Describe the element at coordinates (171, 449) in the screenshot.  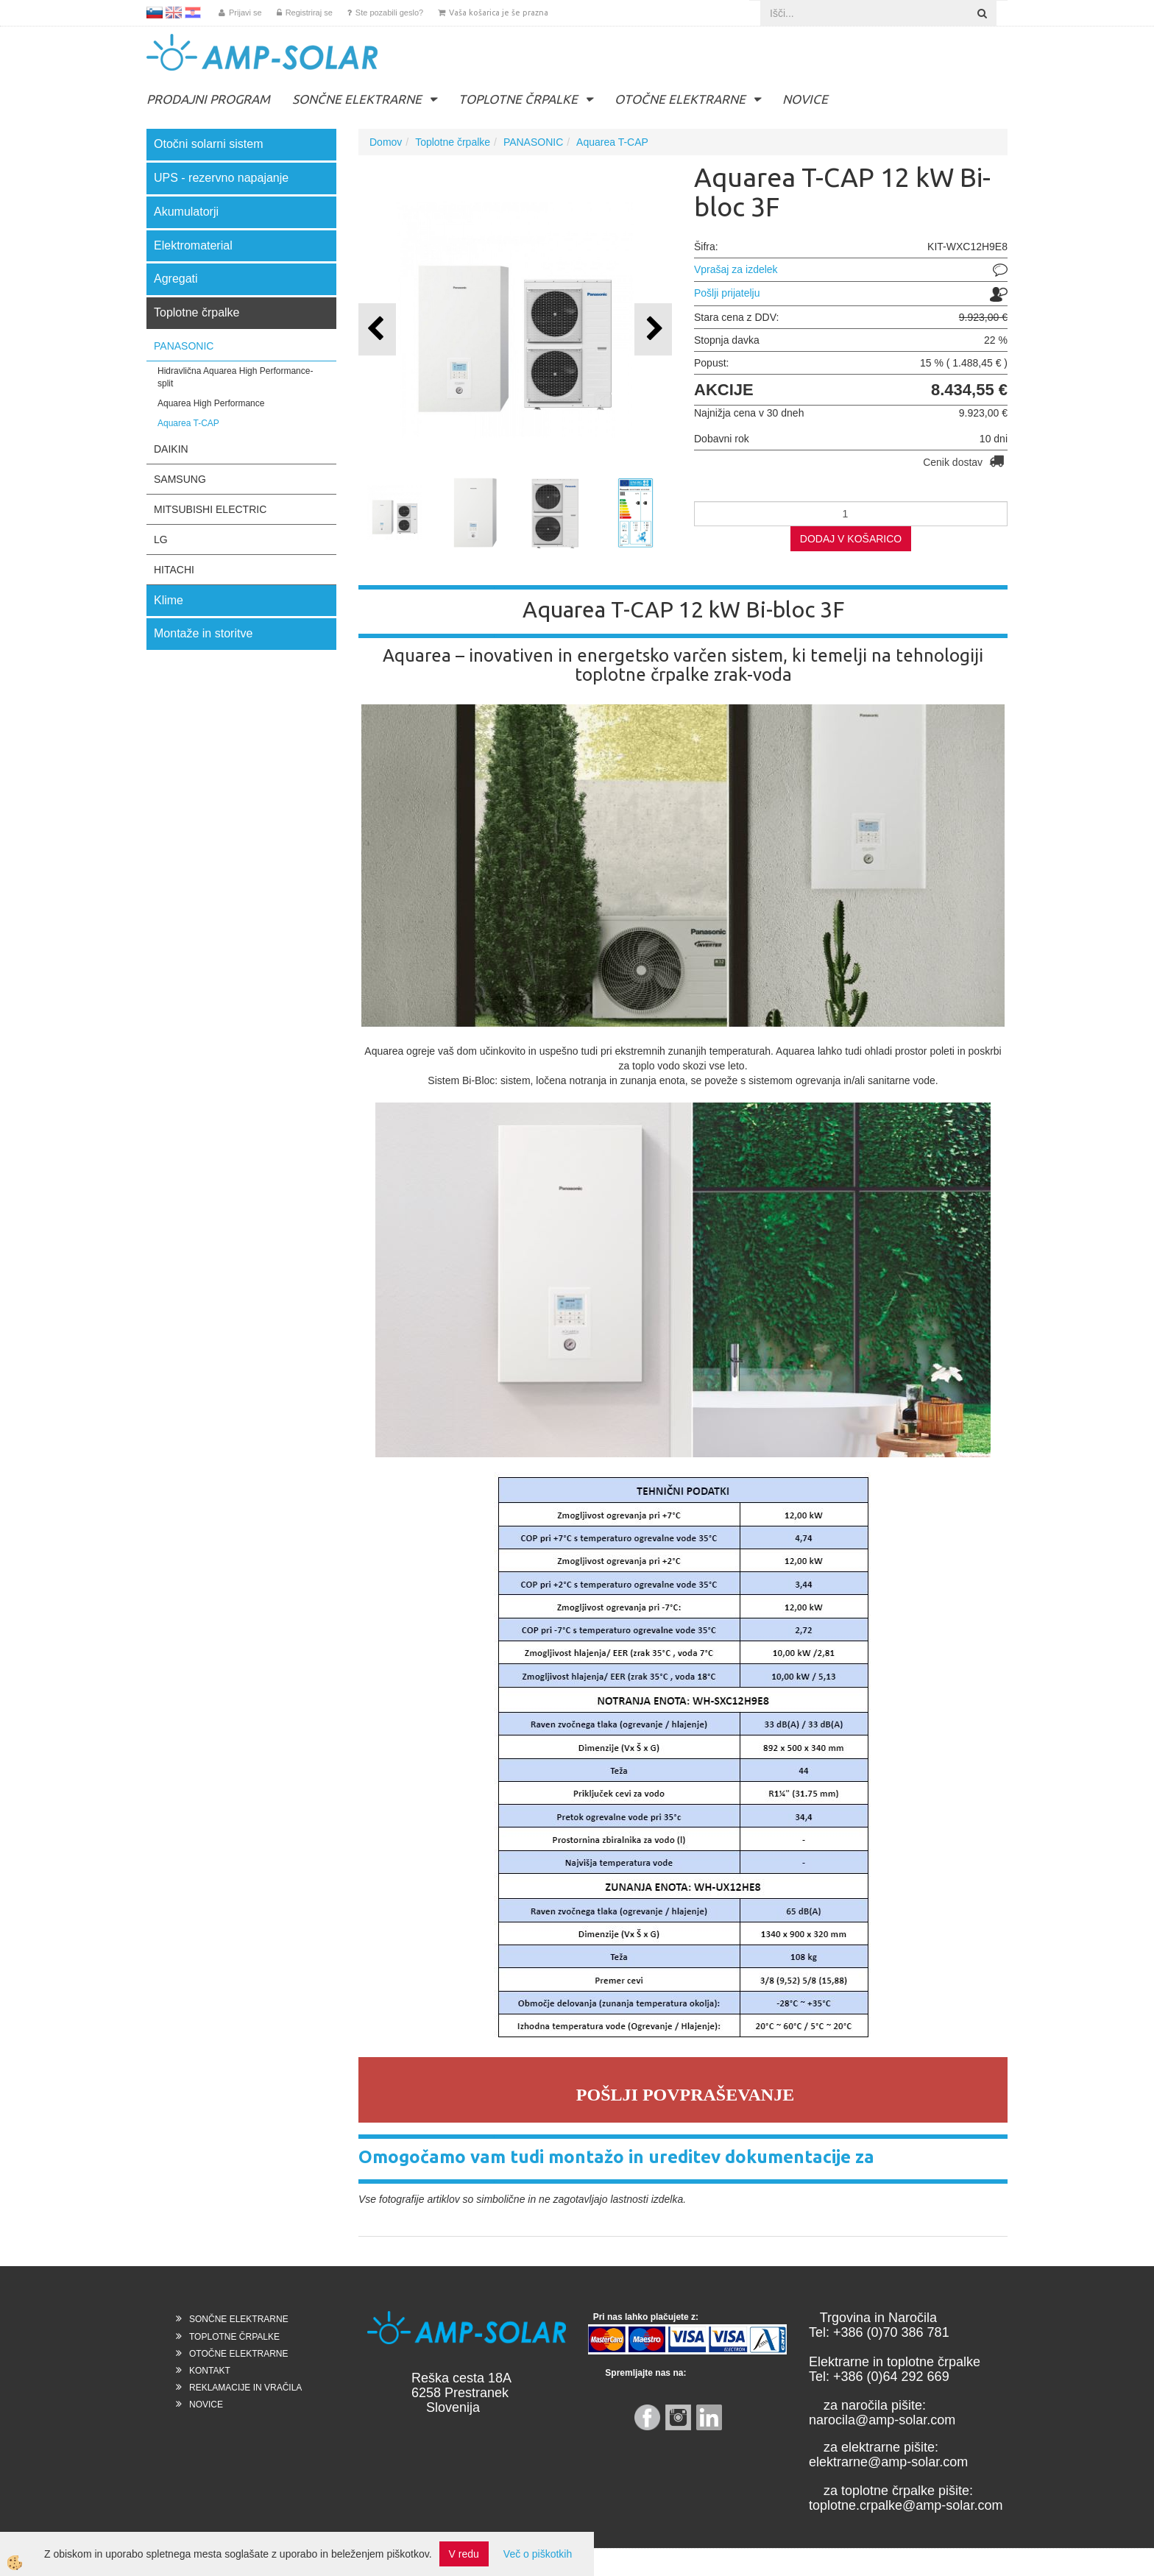
I see `DAIKIN` at that location.